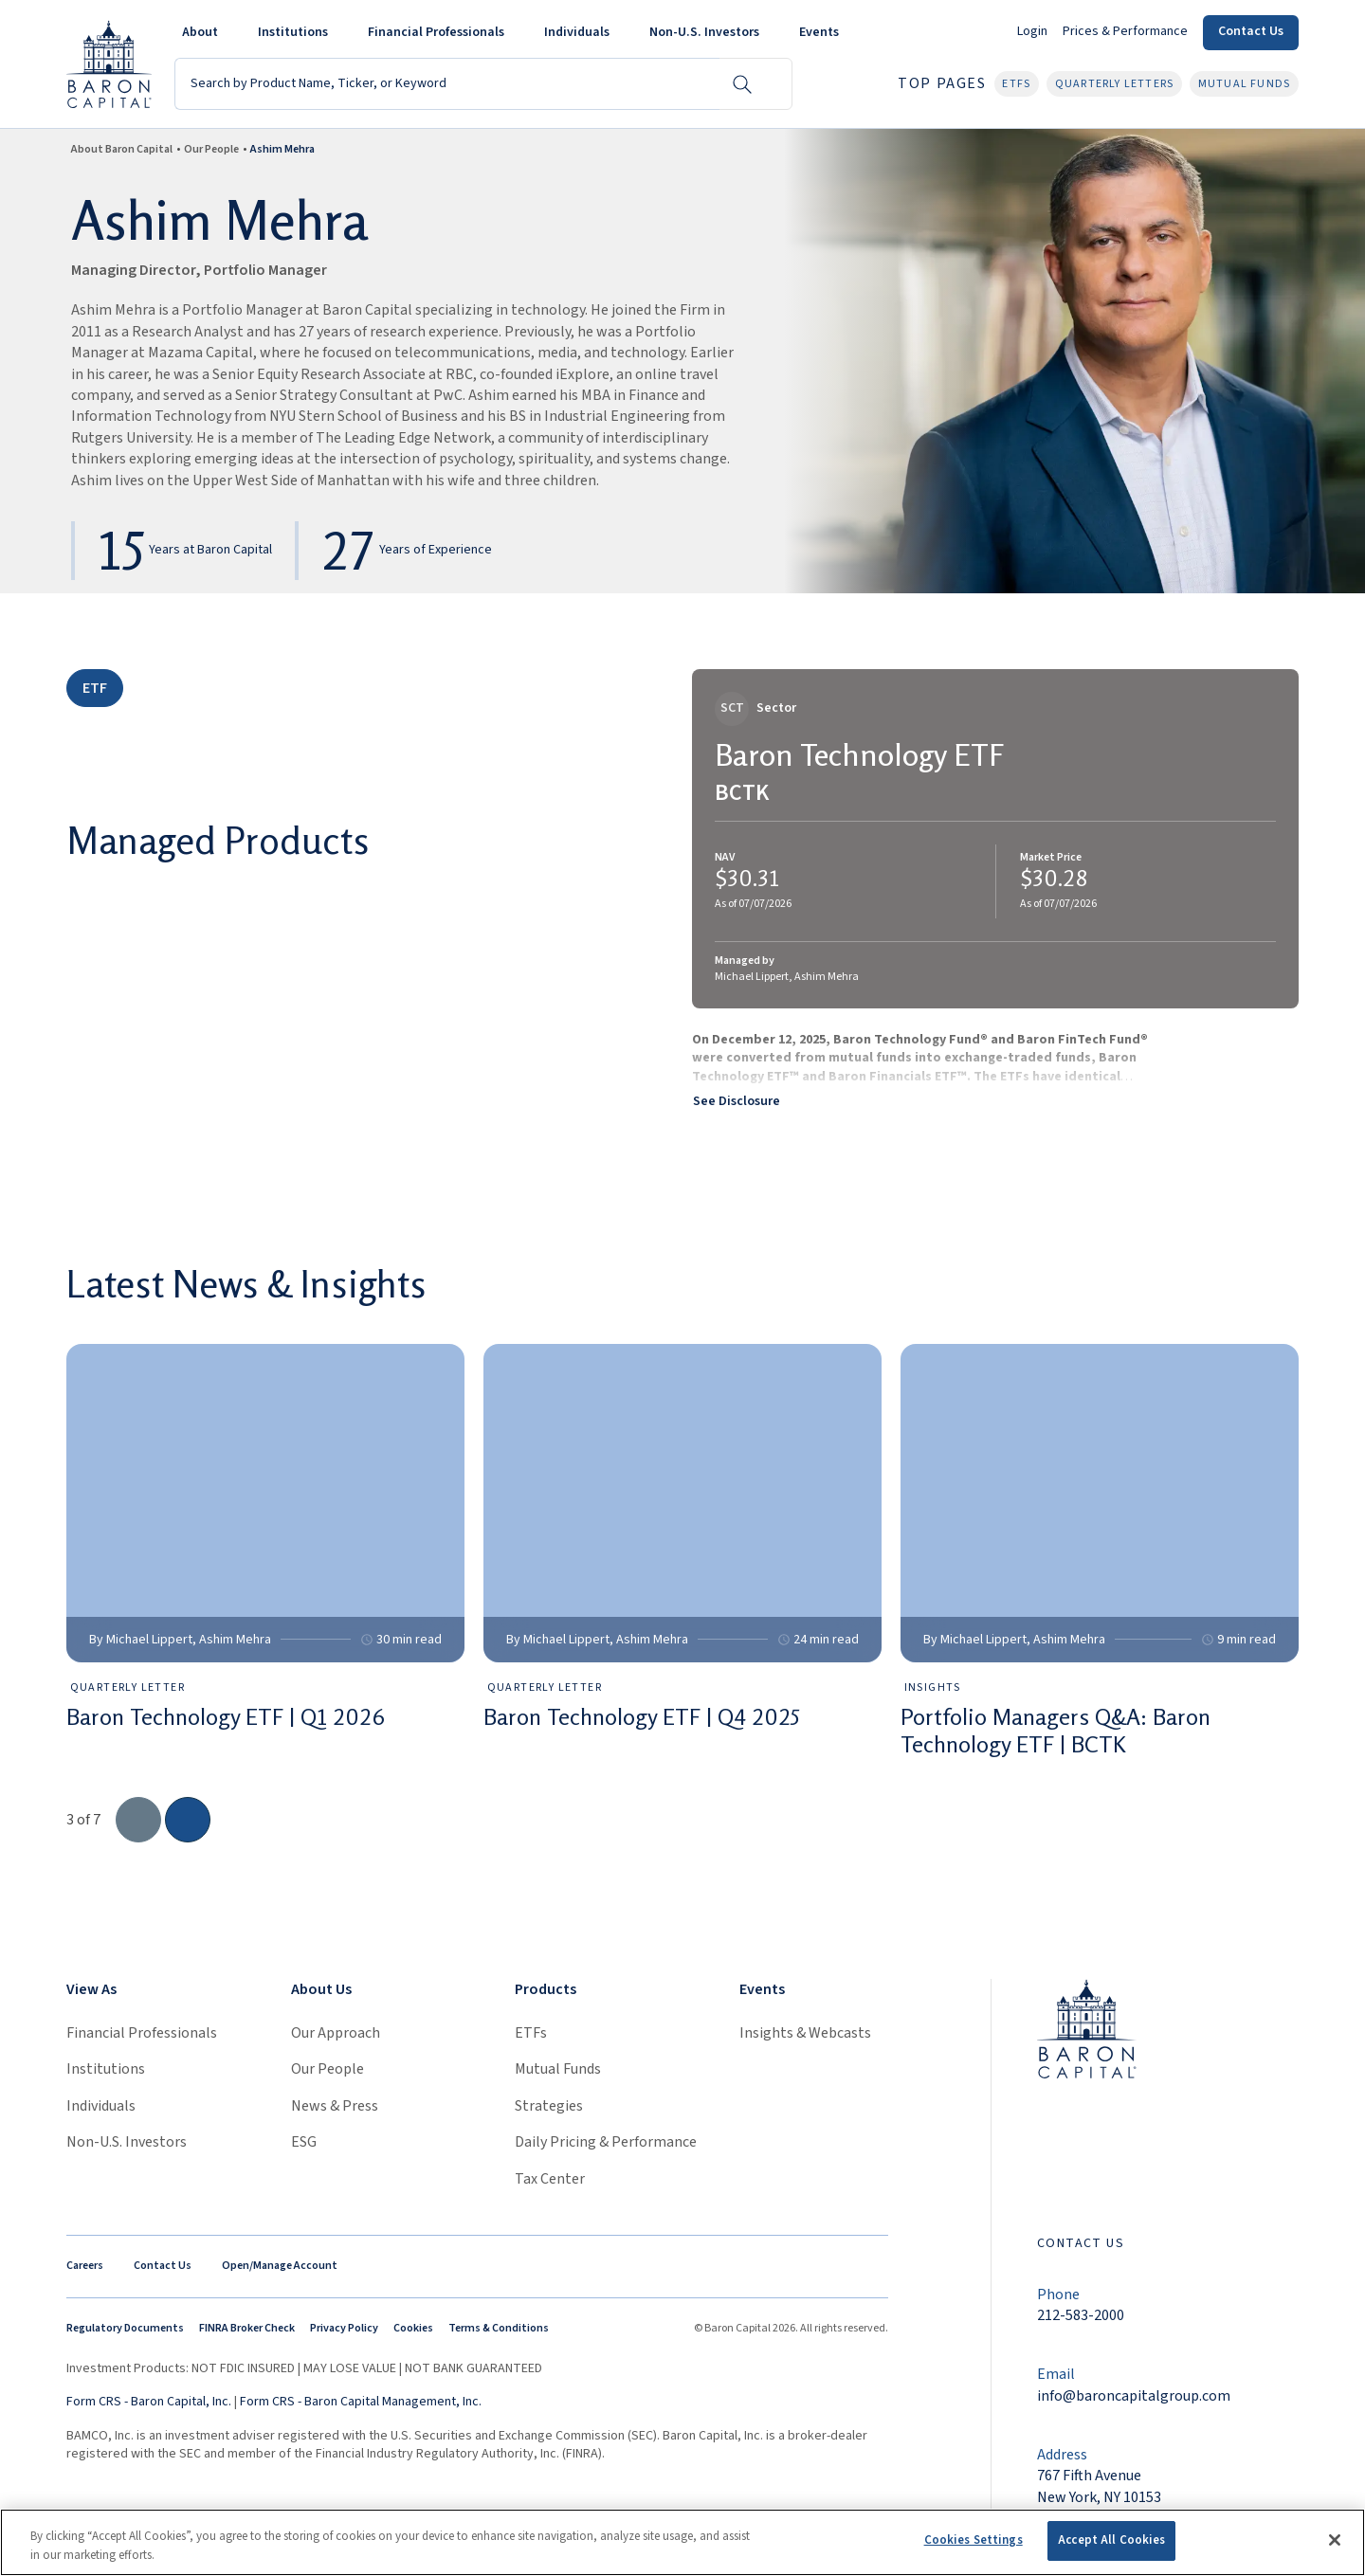  I want to click on Terms & Conditions, so click(498, 2328).